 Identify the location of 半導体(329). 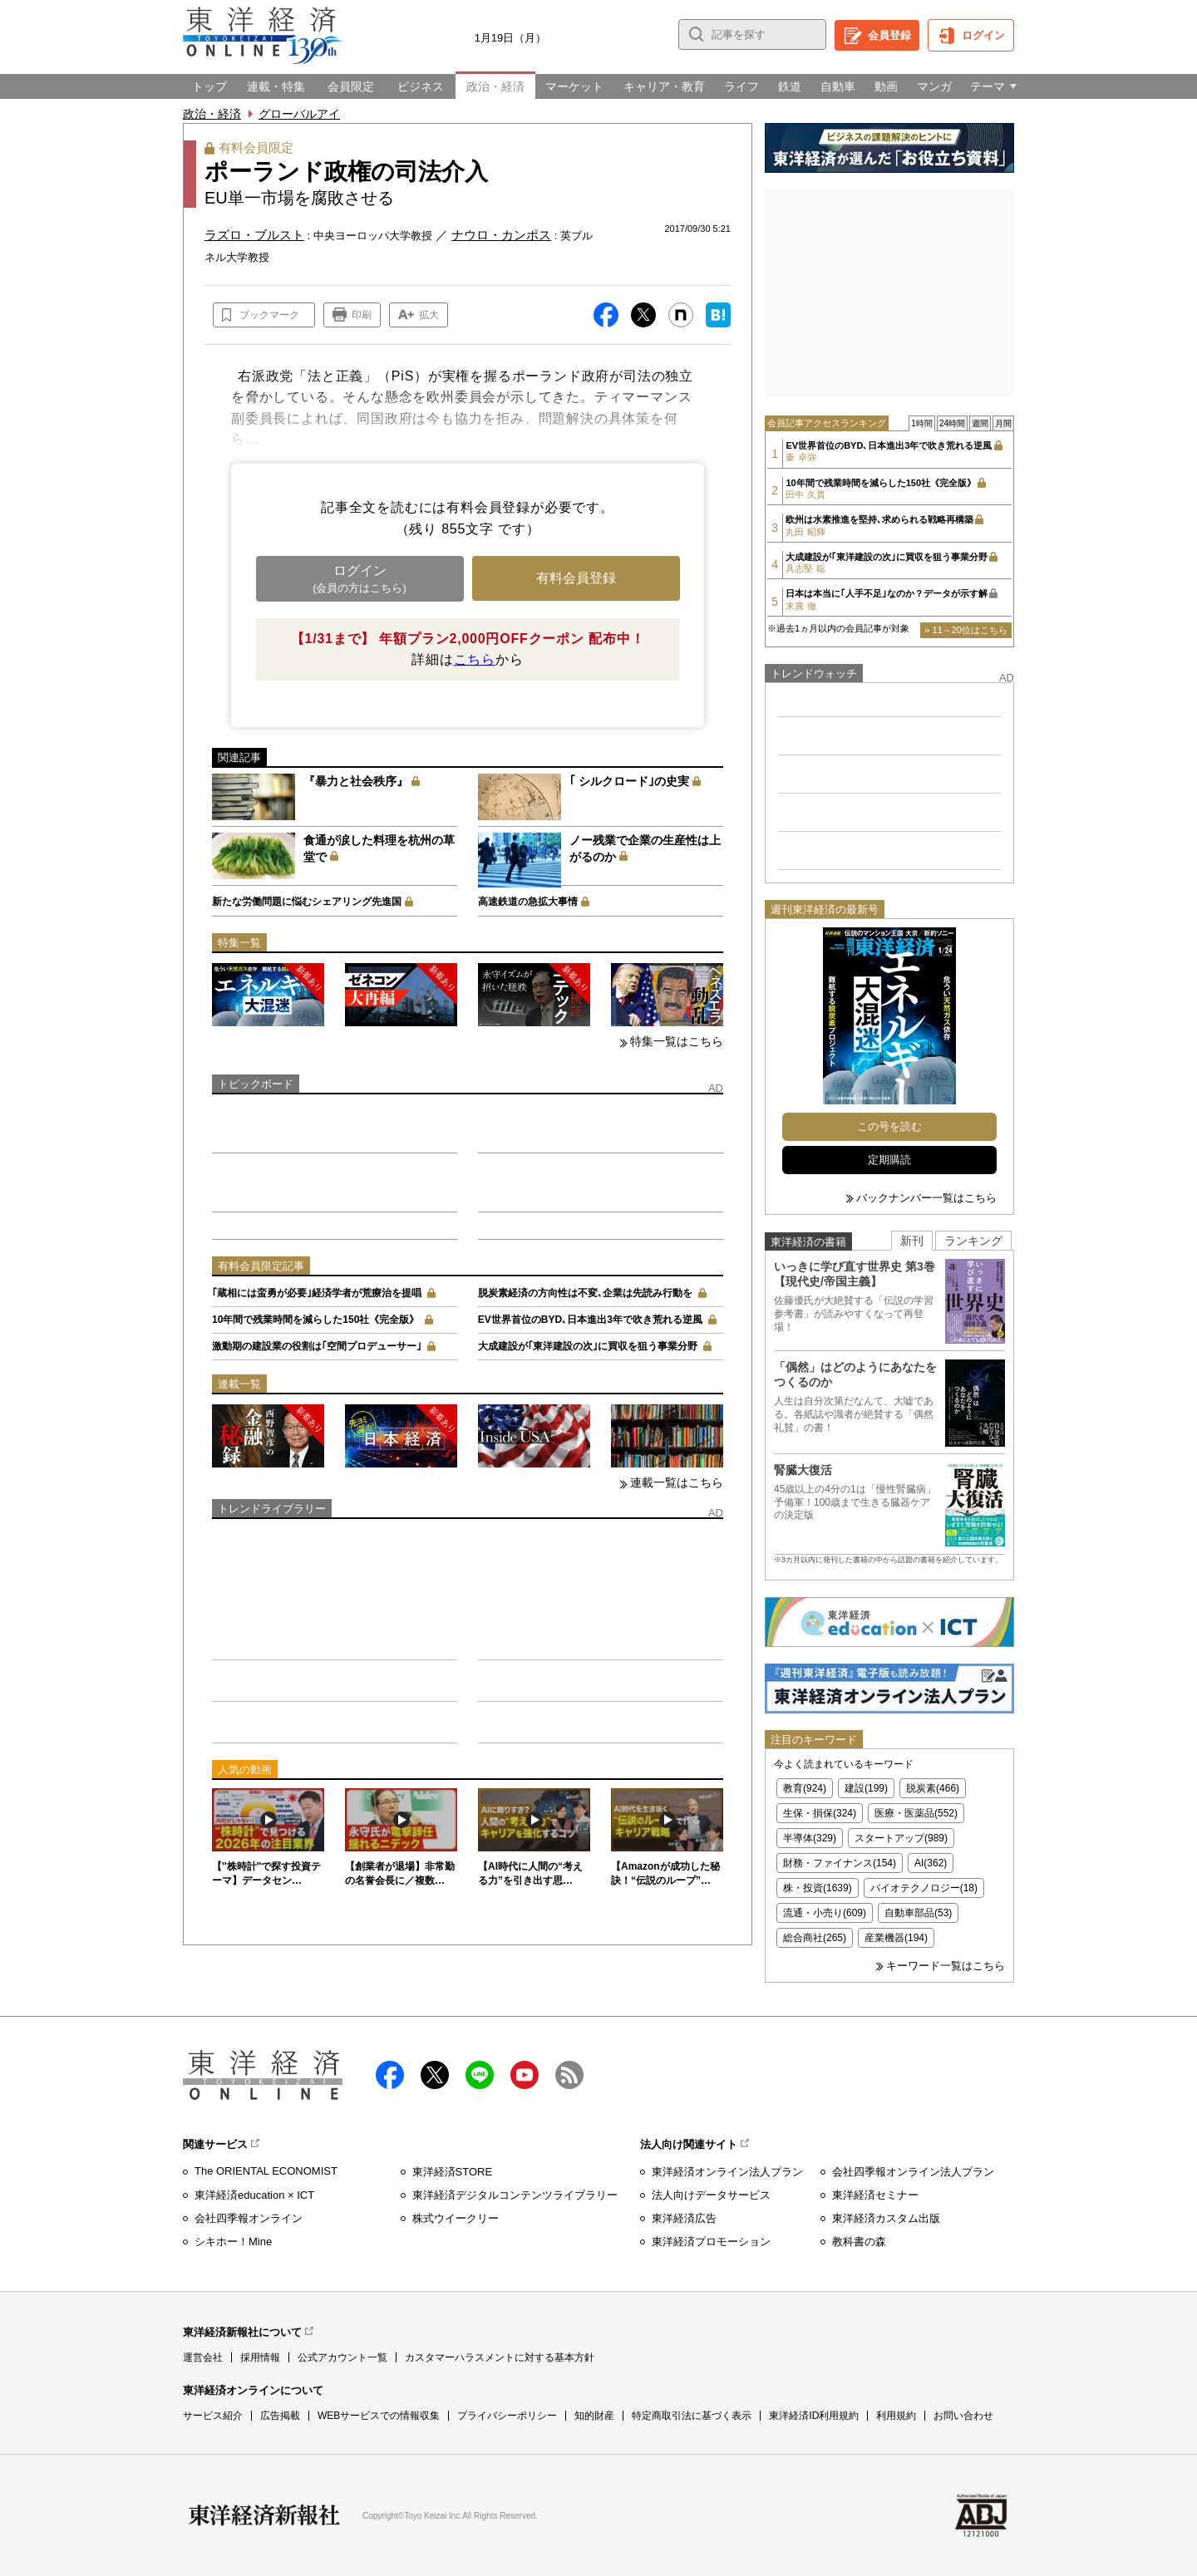
(809, 1838).